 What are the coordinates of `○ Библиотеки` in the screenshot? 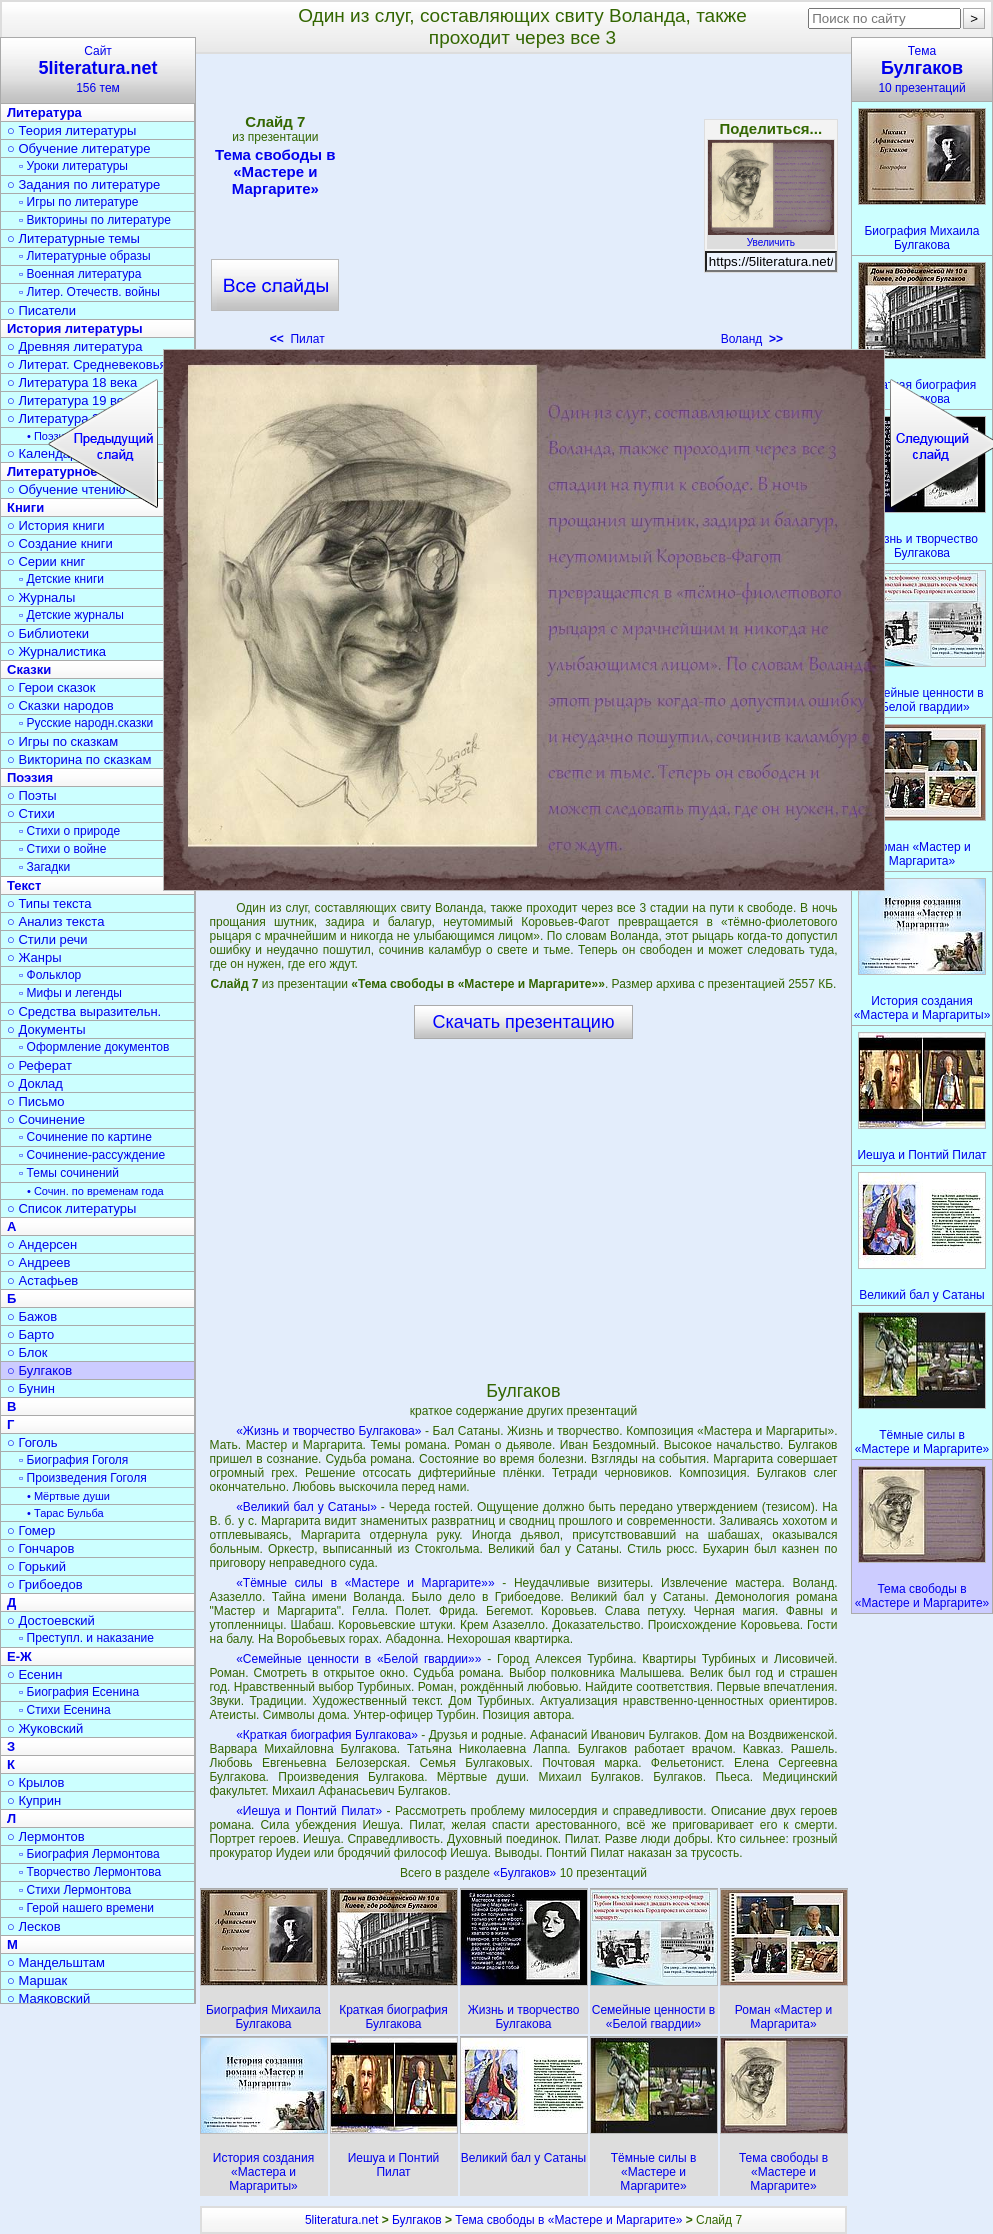 It's located at (48, 633).